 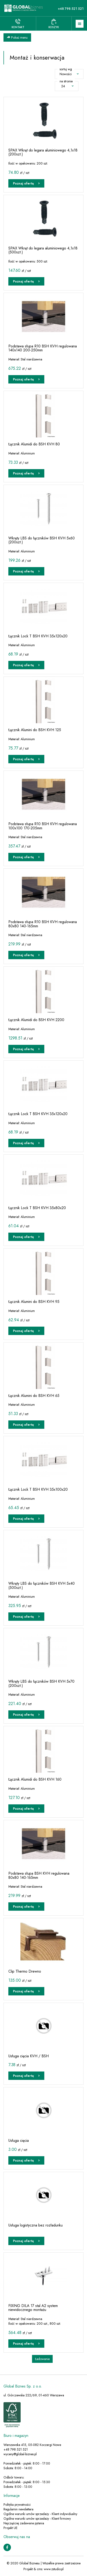 What do you see at coordinates (35, 2225) in the screenshot?
I see `Usługa logistyczna bez rozładunku` at bounding box center [35, 2225].